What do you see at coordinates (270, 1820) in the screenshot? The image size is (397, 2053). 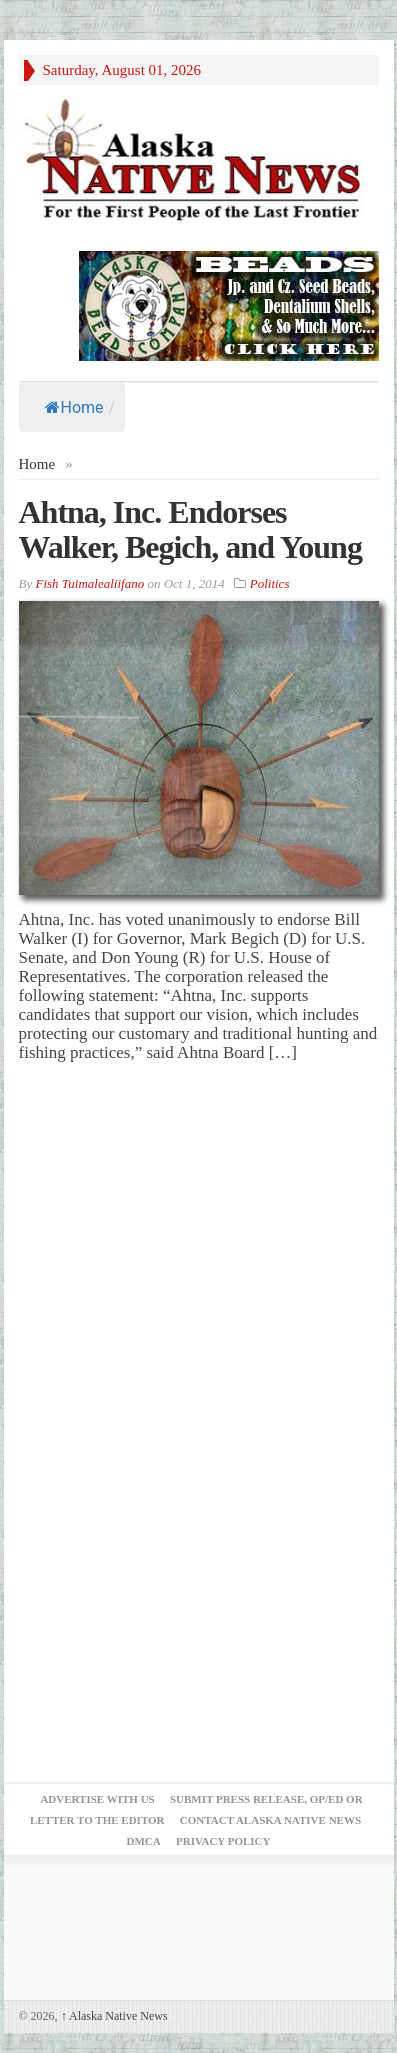 I see `Contact Alaska Native News` at bounding box center [270, 1820].